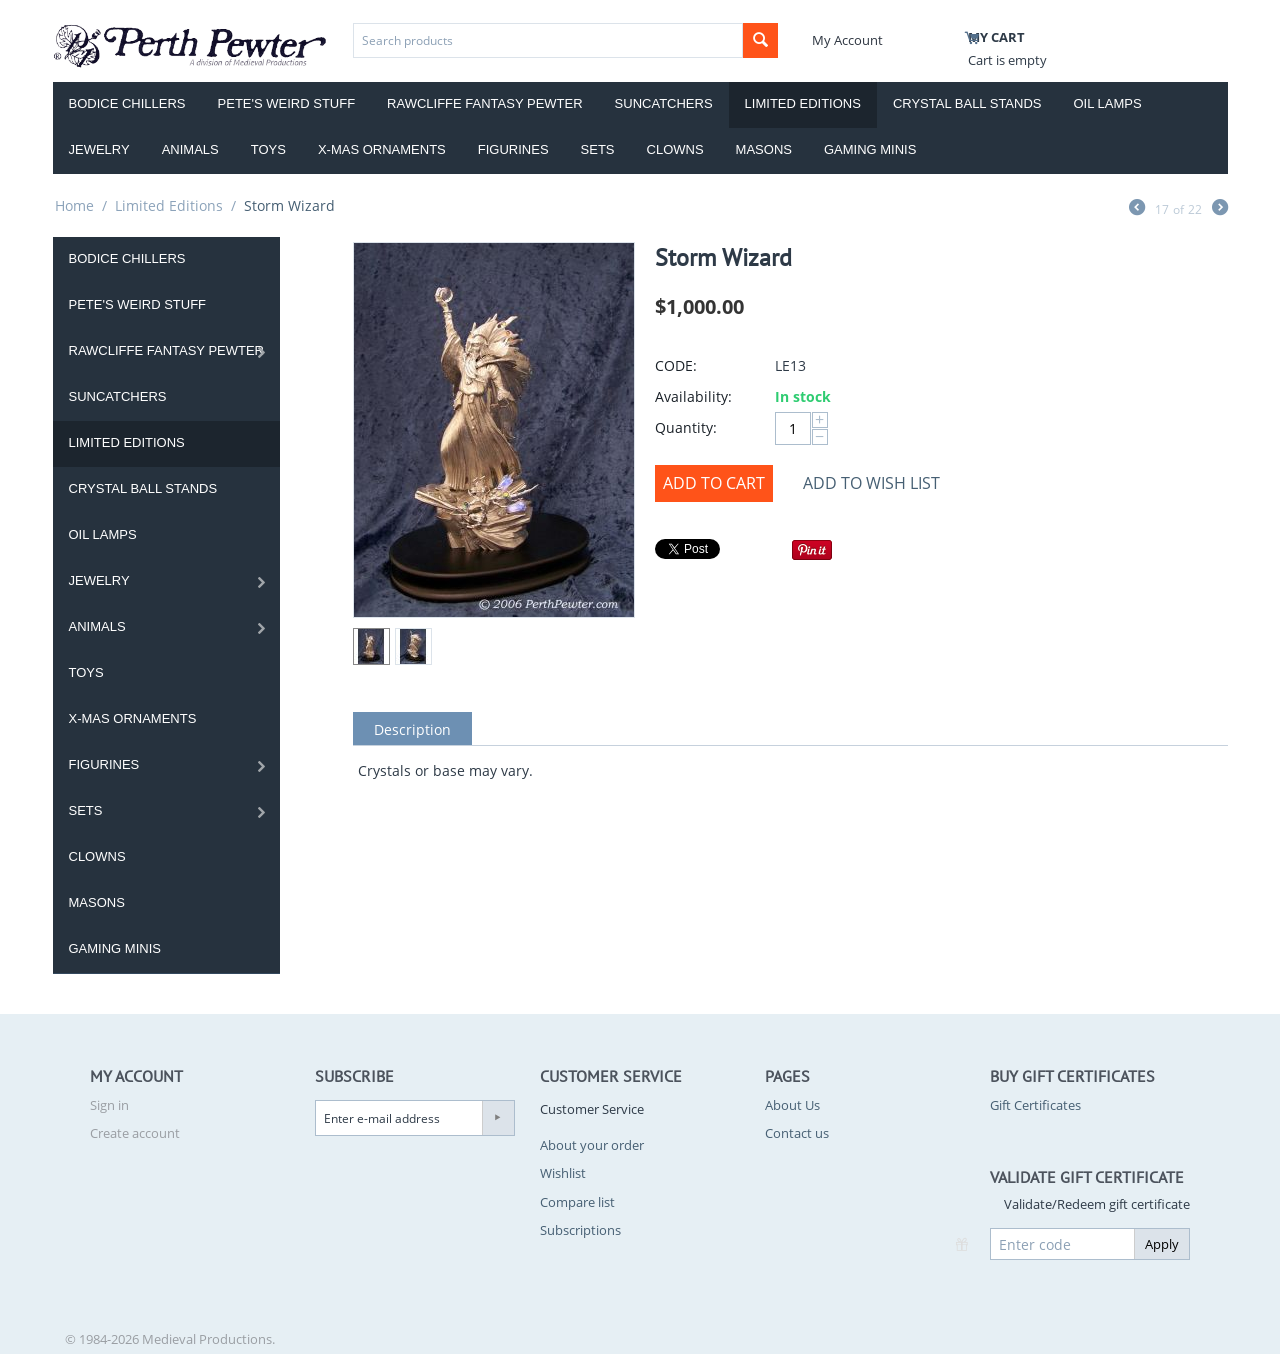 This screenshot has width=1280, height=1354. What do you see at coordinates (592, 1145) in the screenshot?
I see `About your order` at bounding box center [592, 1145].